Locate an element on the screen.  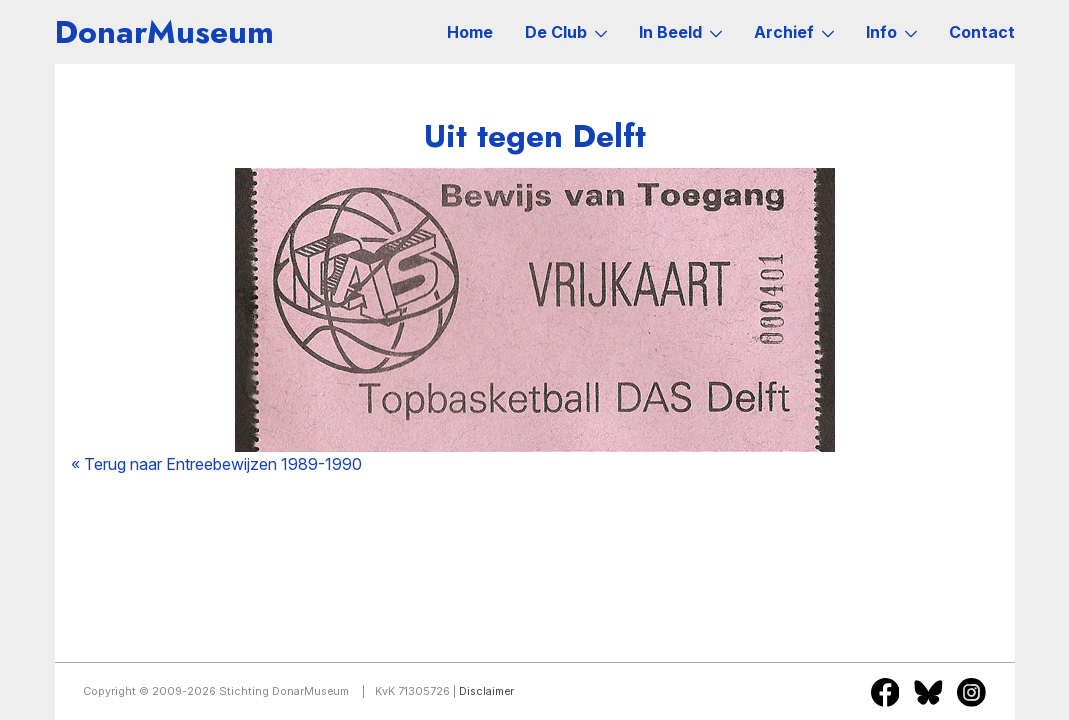
De Club is located at coordinates (566, 32).